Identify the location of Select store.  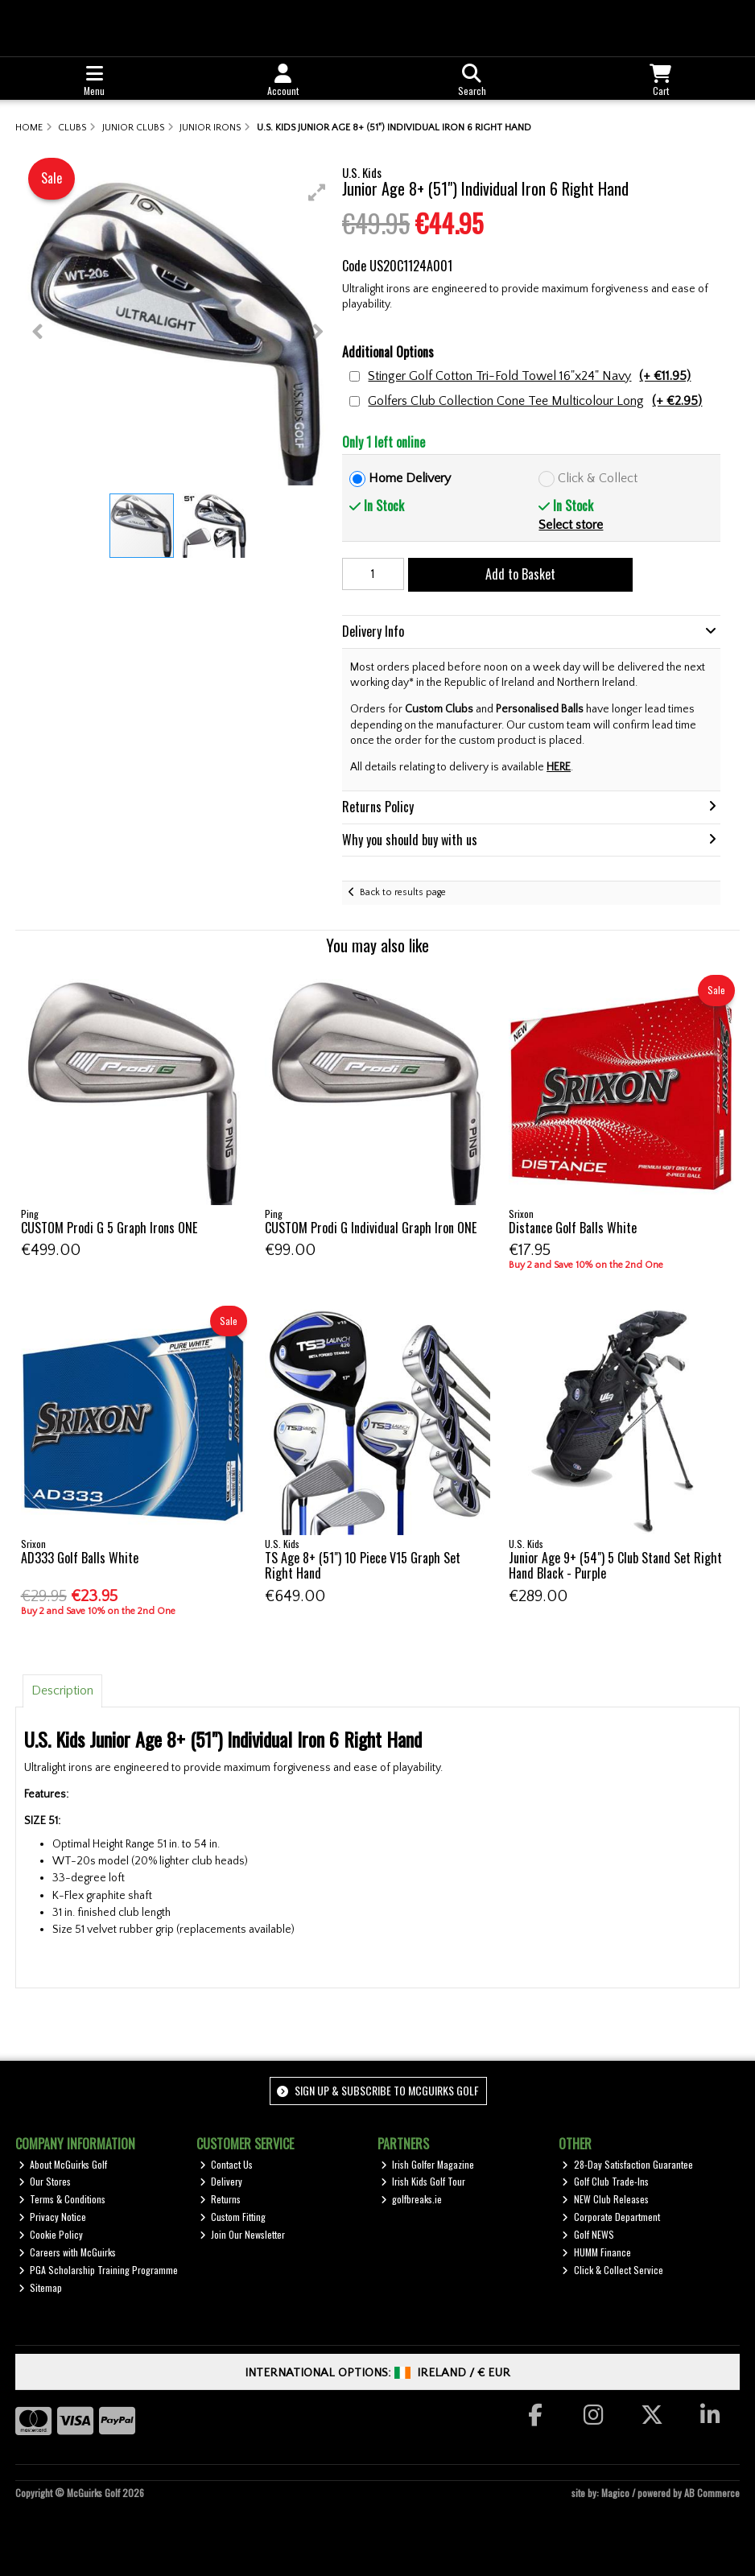
(570, 525).